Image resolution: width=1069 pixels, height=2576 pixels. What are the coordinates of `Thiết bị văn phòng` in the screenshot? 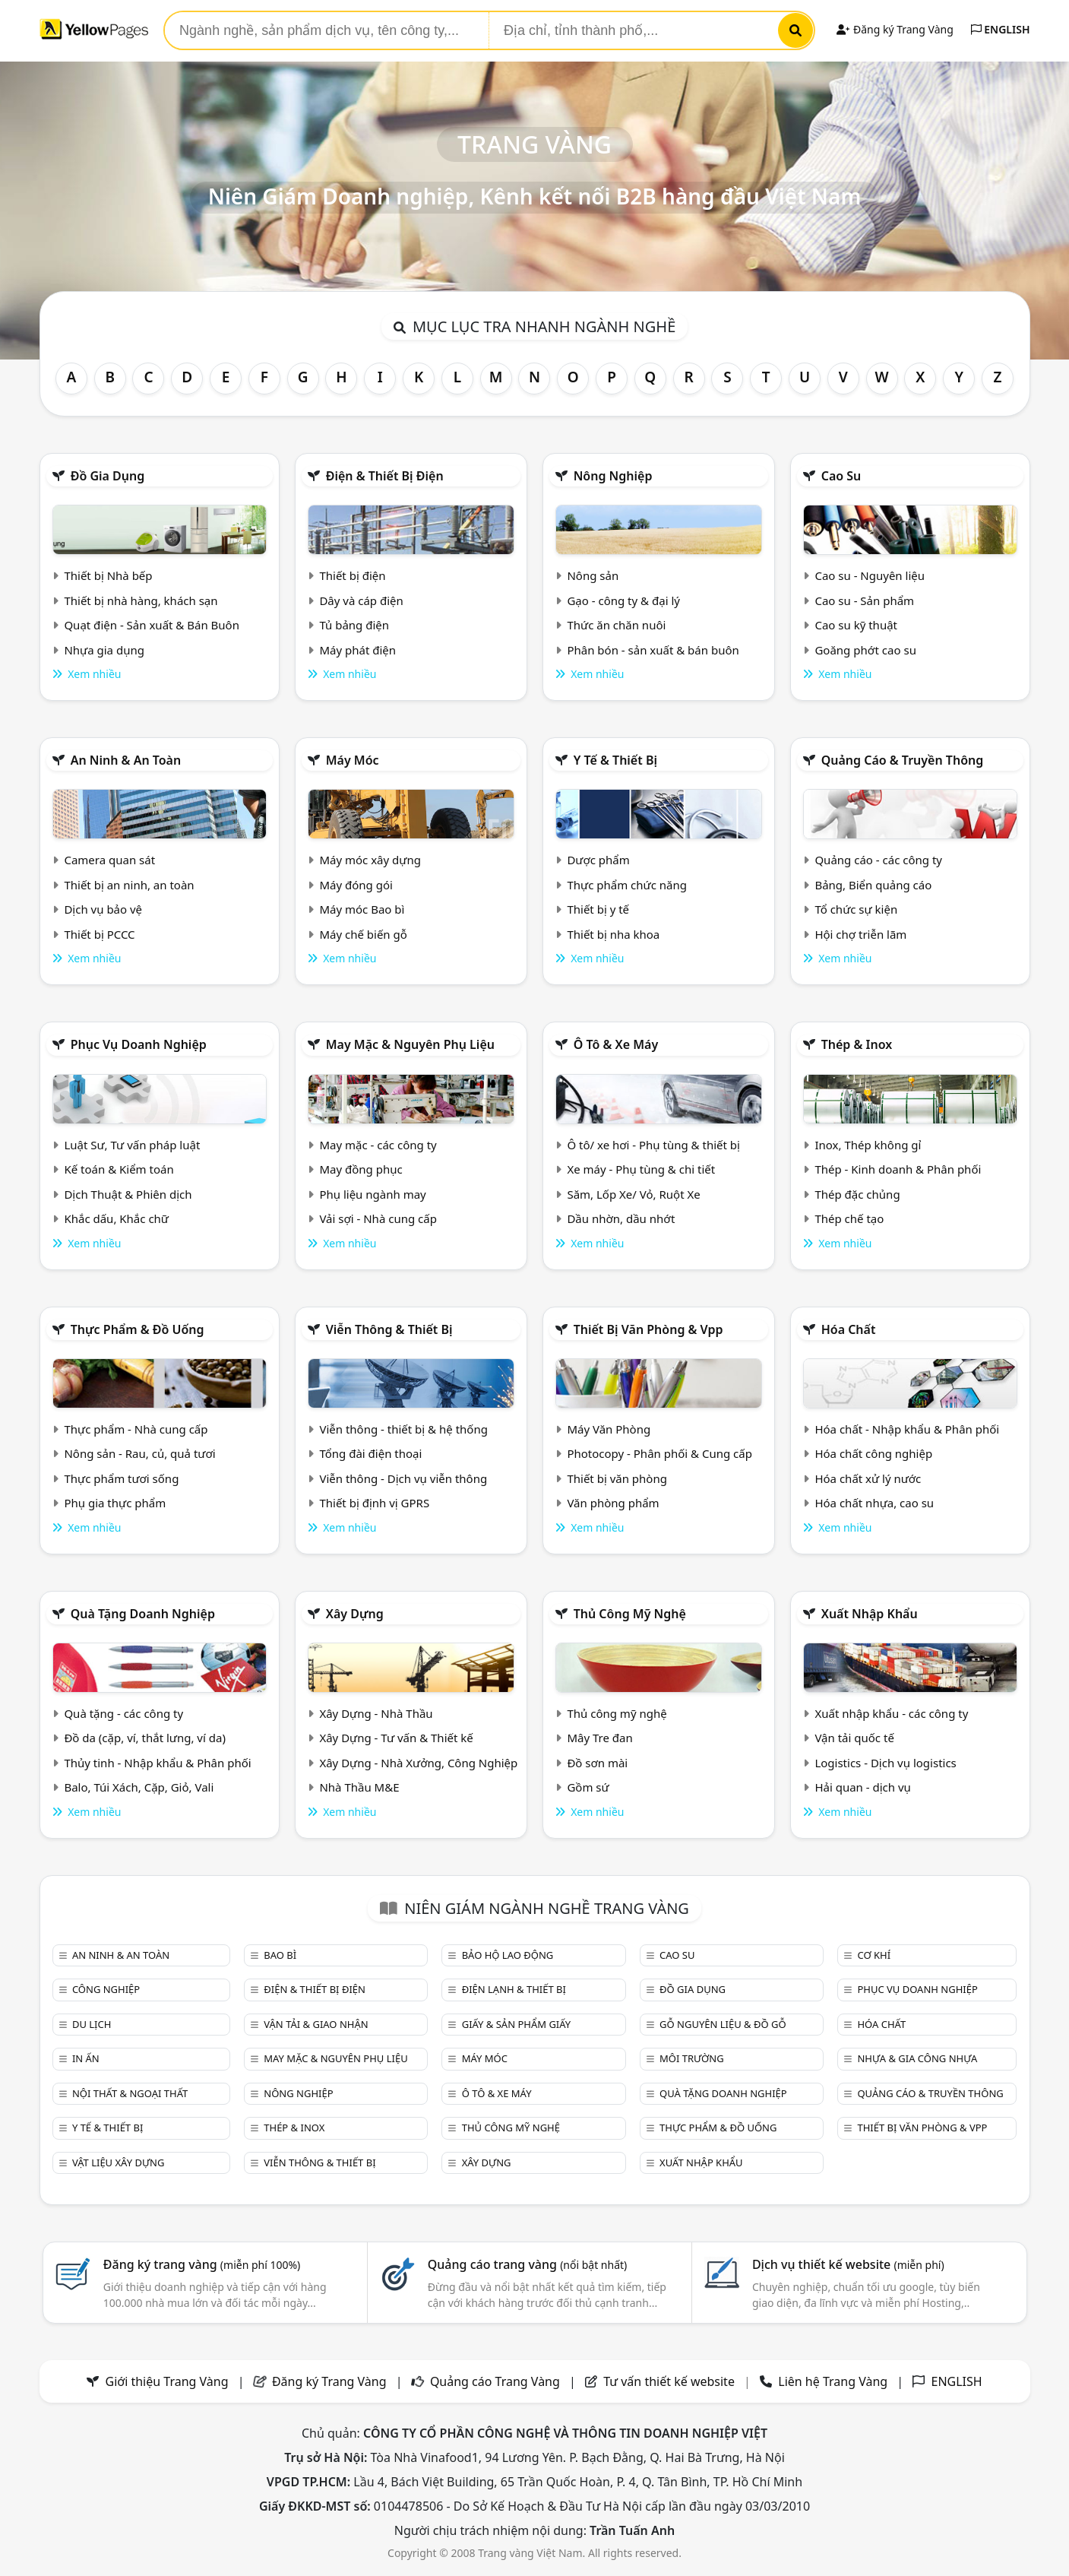 It's located at (617, 1478).